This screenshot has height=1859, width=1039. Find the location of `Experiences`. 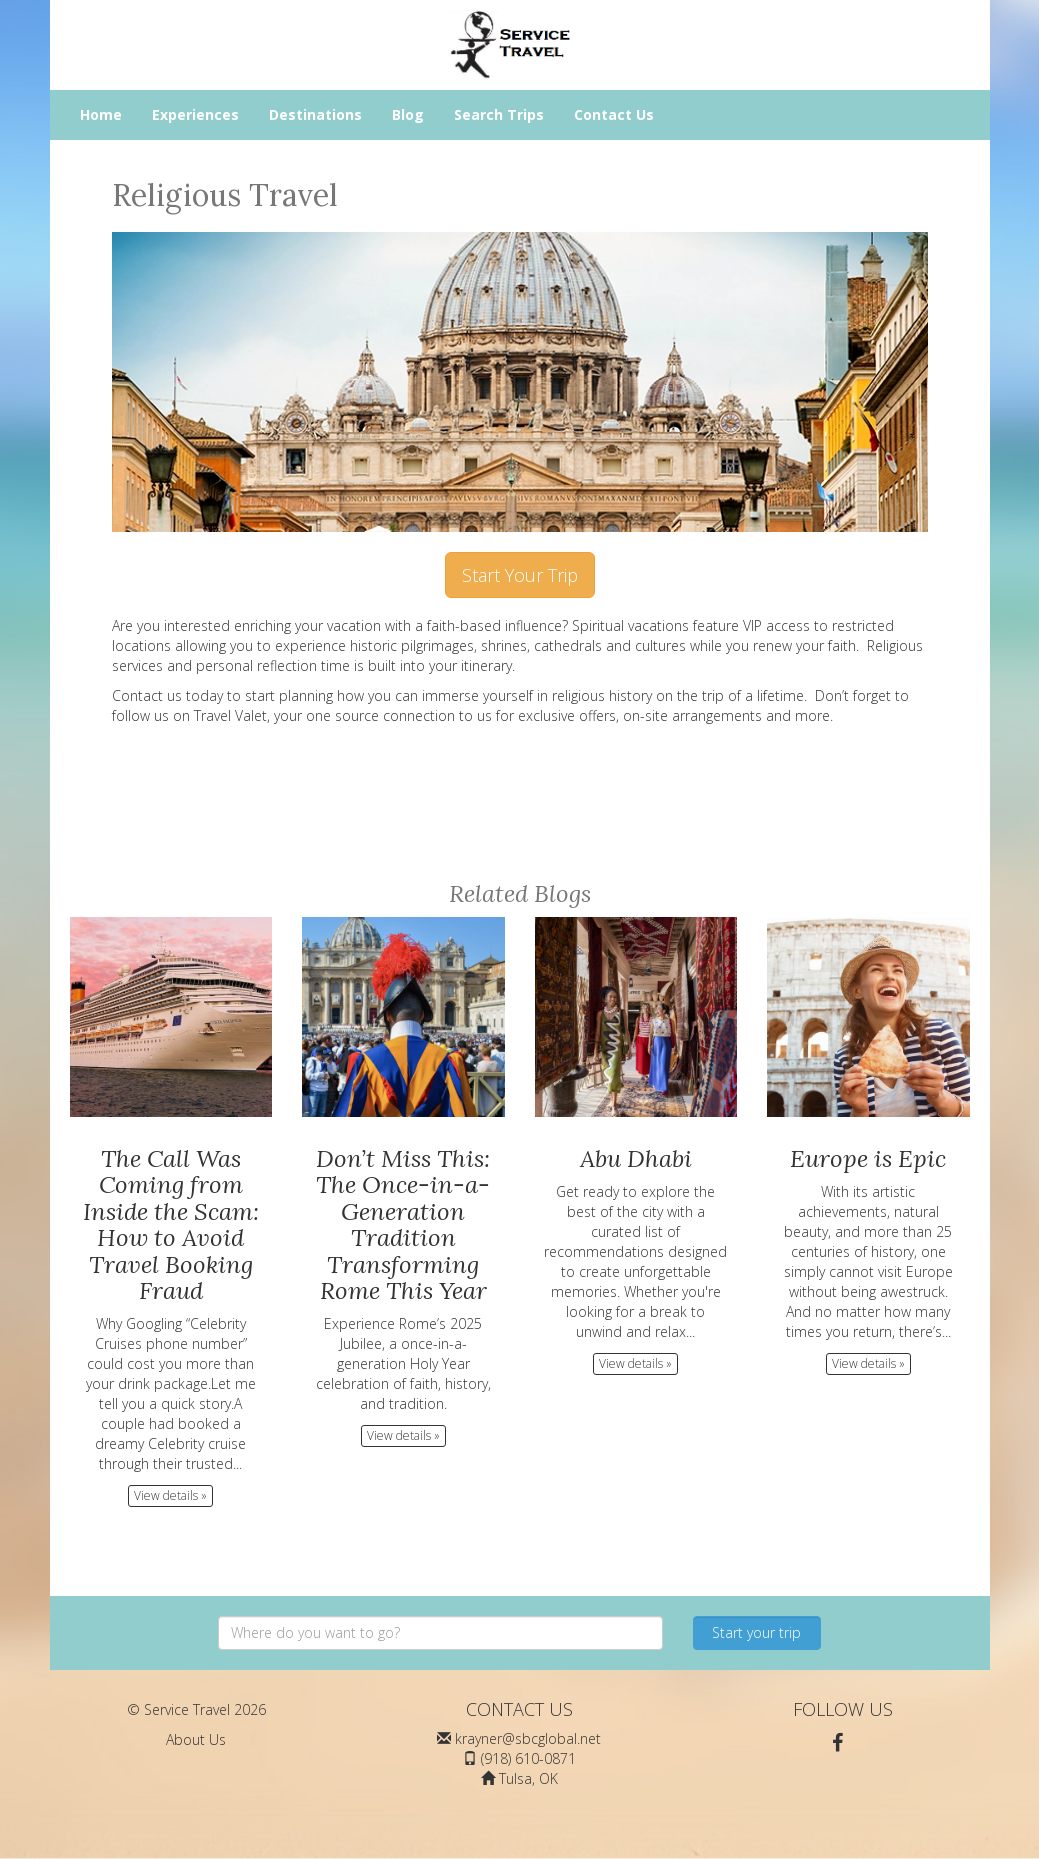

Experiences is located at coordinates (195, 114).